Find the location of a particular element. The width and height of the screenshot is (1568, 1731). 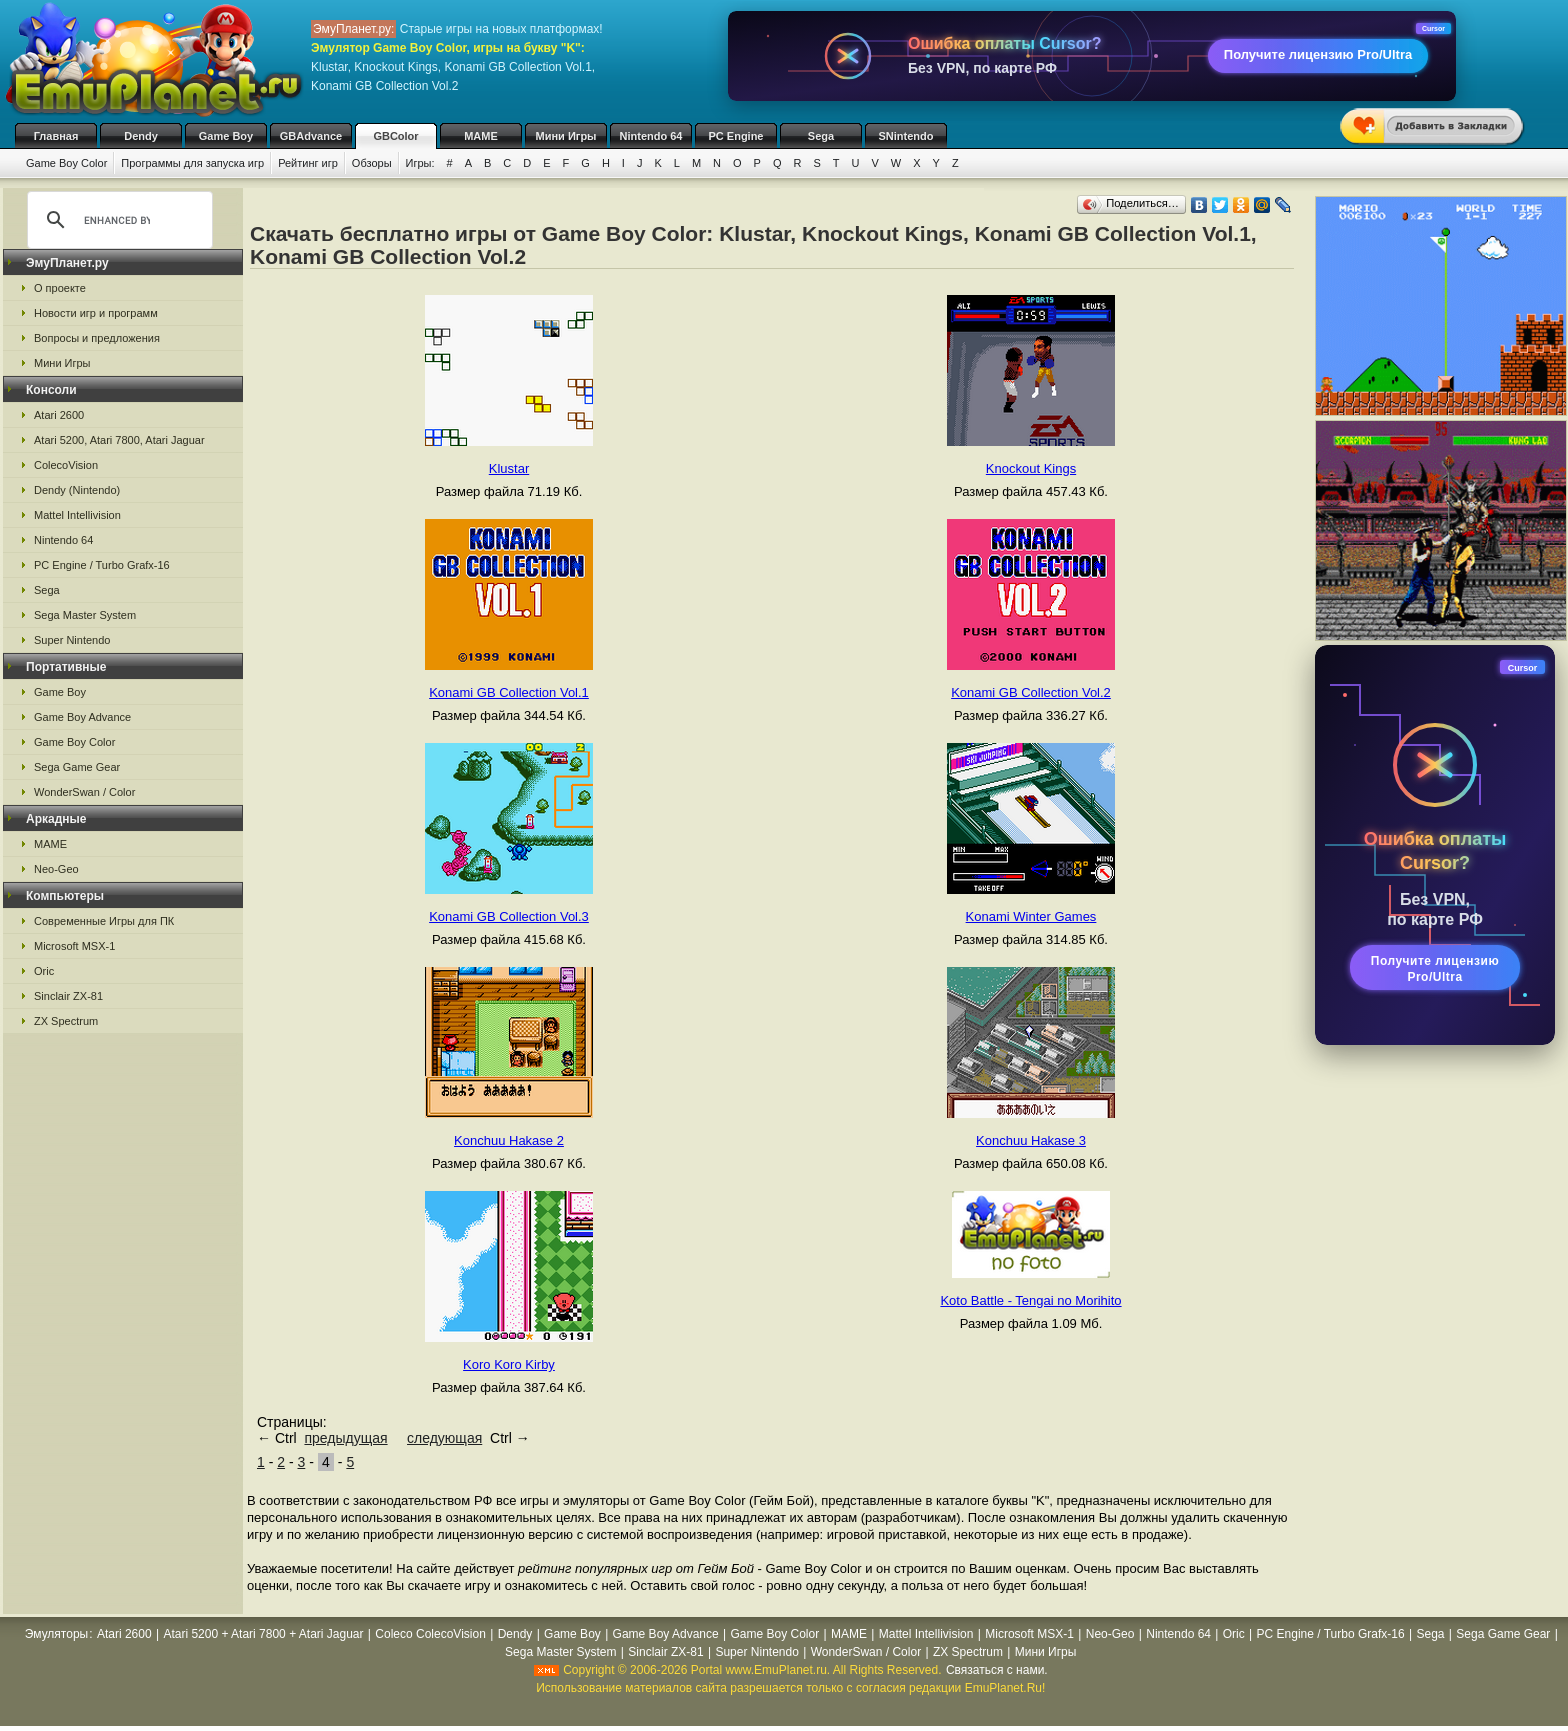

Sega Master System is located at coordinates (85, 615).